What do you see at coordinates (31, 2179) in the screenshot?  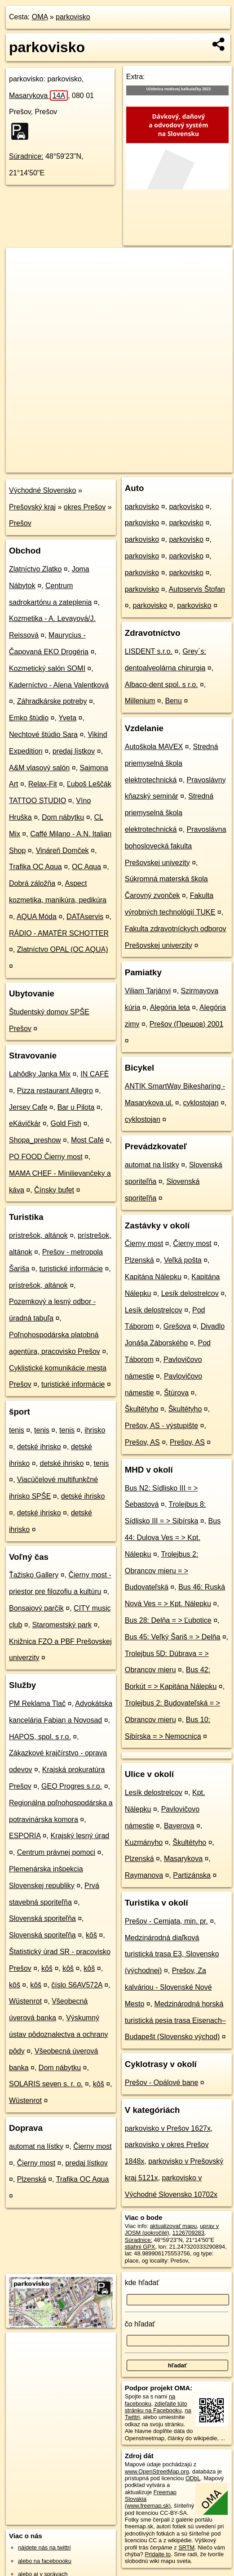 I see `Plzenská` at bounding box center [31, 2179].